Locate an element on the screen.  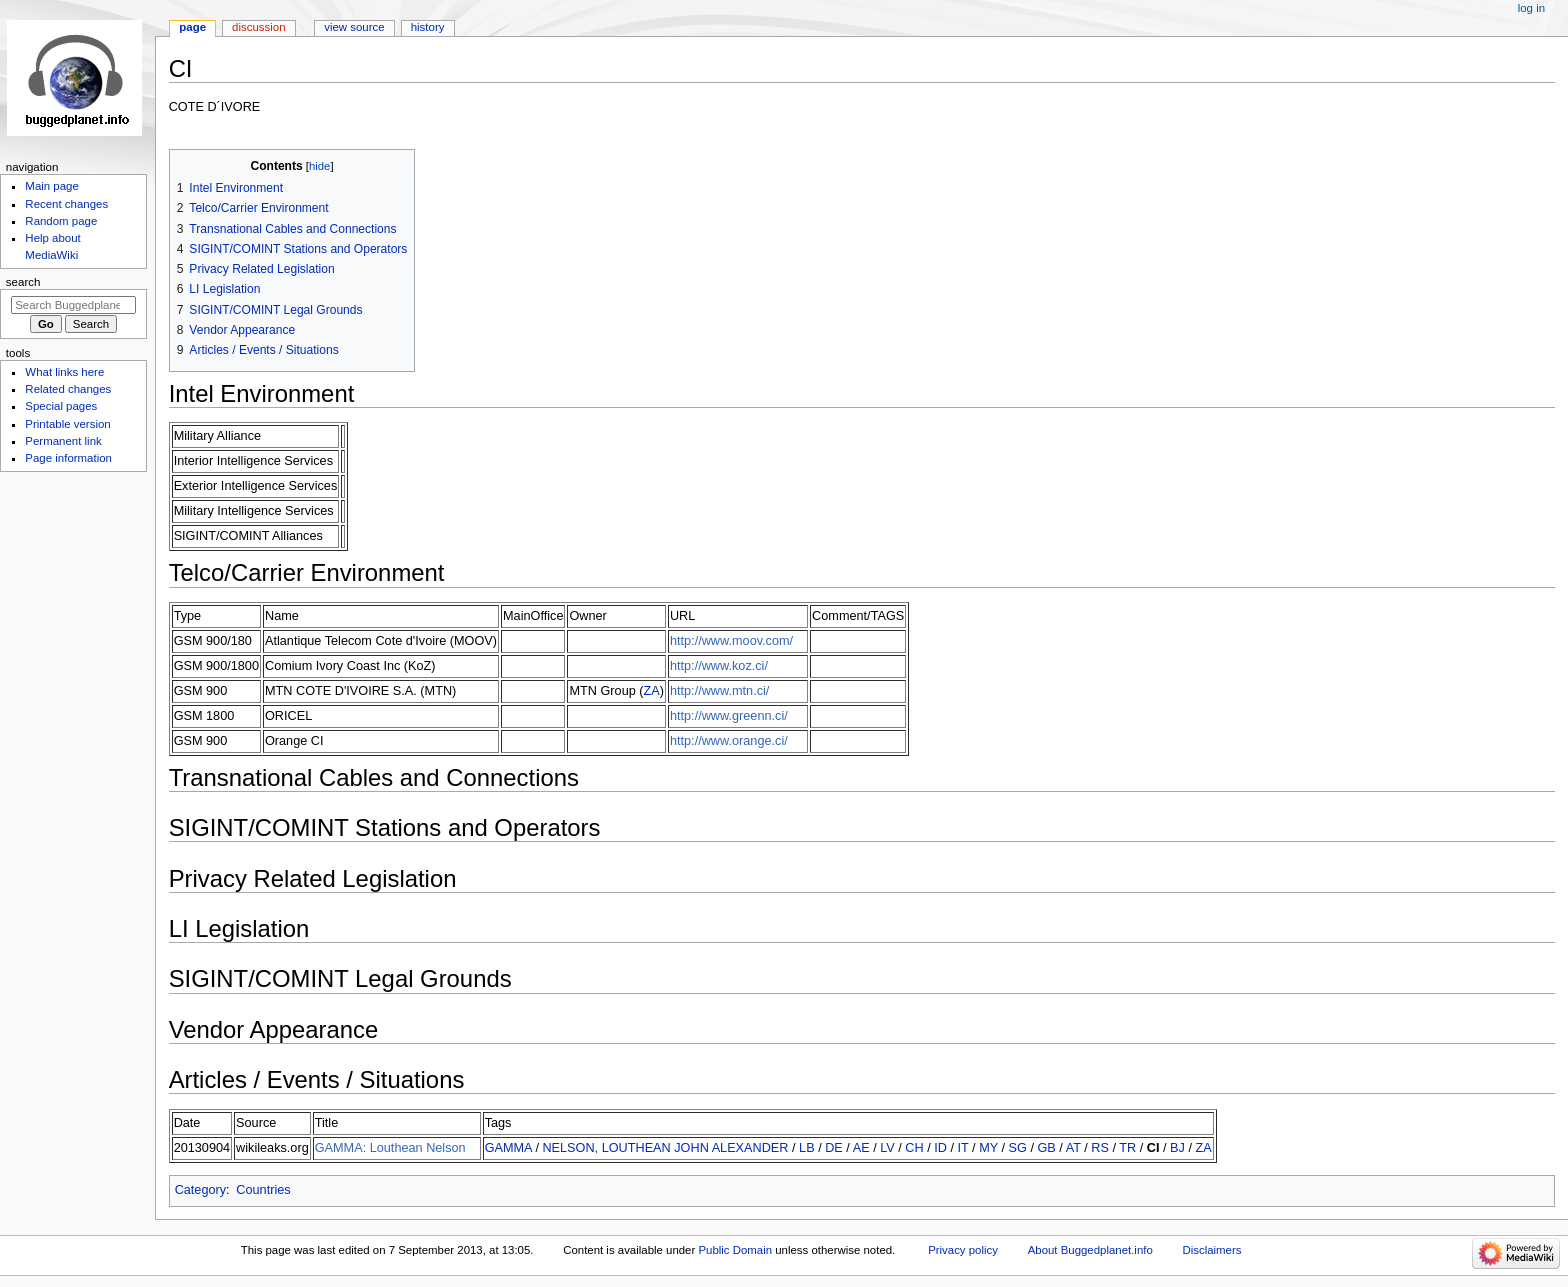
http://www.koz.ci/ is located at coordinates (719, 666).